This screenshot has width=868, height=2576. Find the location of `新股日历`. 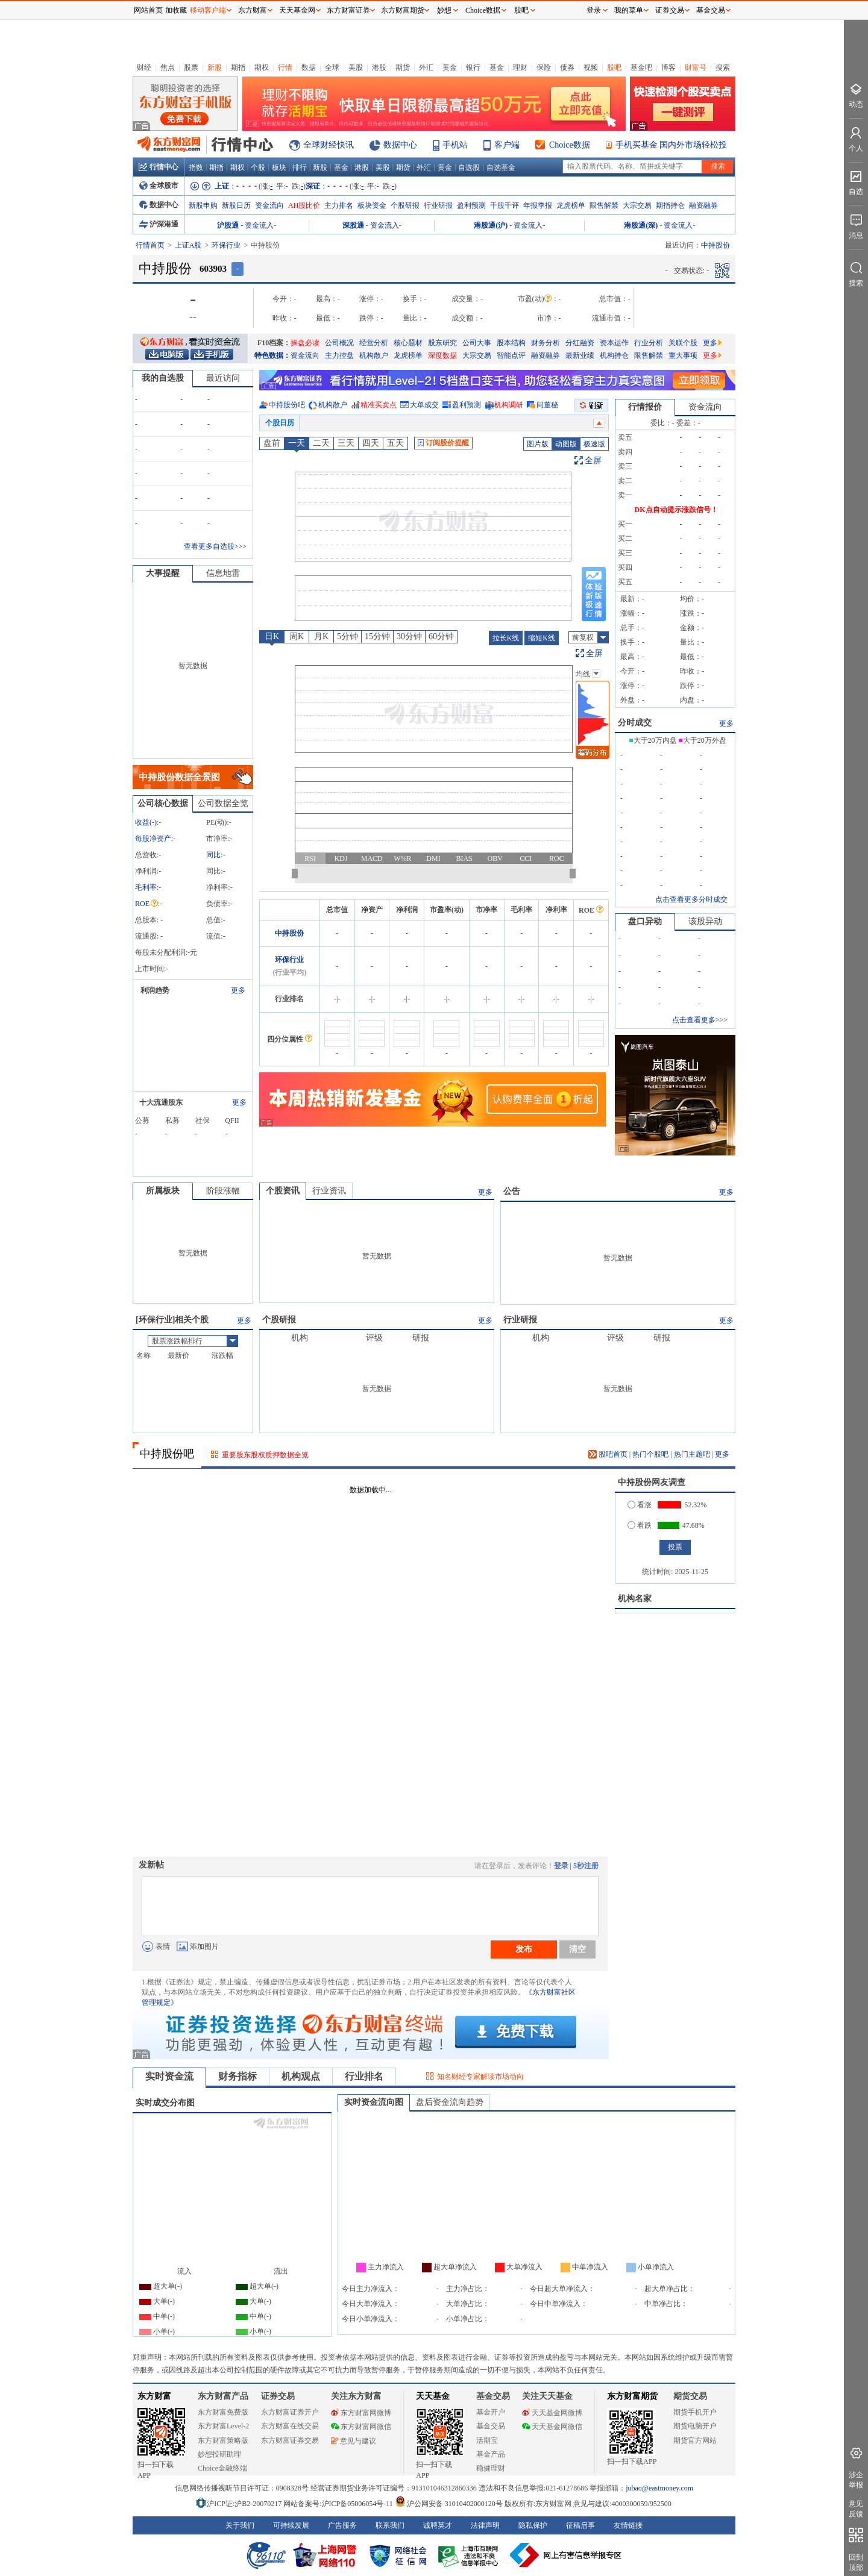

新股日历 is located at coordinates (236, 205).